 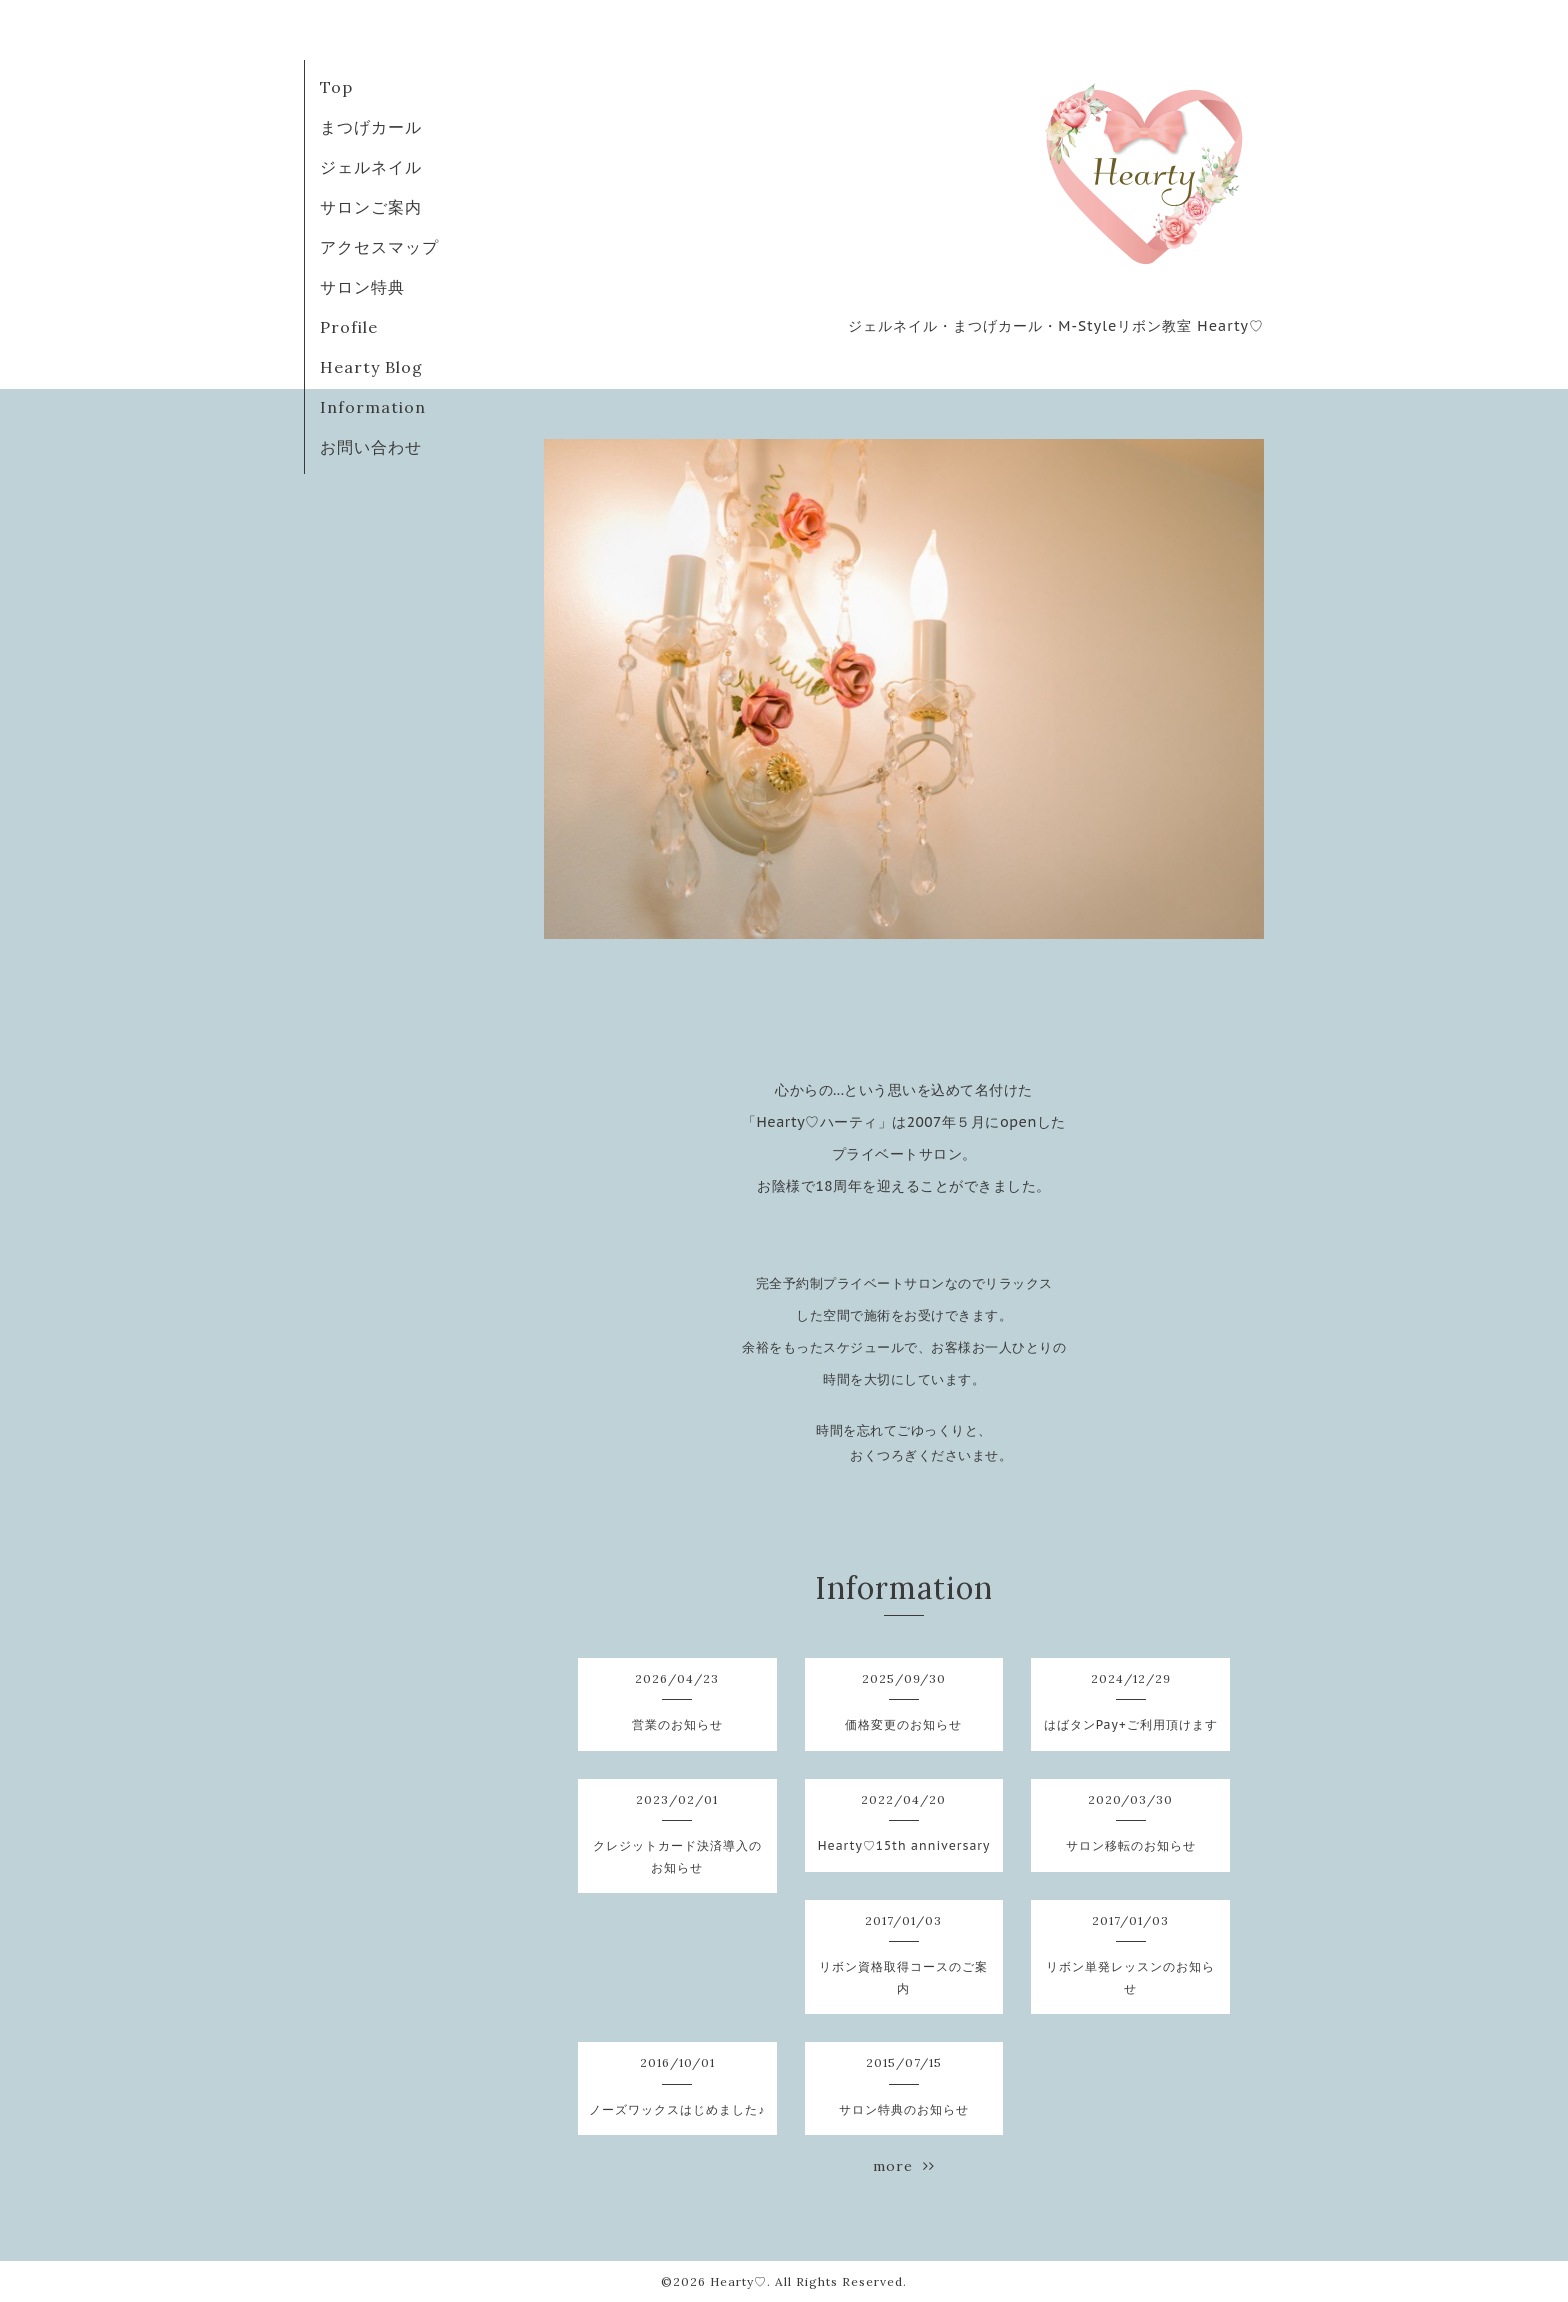 What do you see at coordinates (371, 207) in the screenshot?
I see `サロンご案内` at bounding box center [371, 207].